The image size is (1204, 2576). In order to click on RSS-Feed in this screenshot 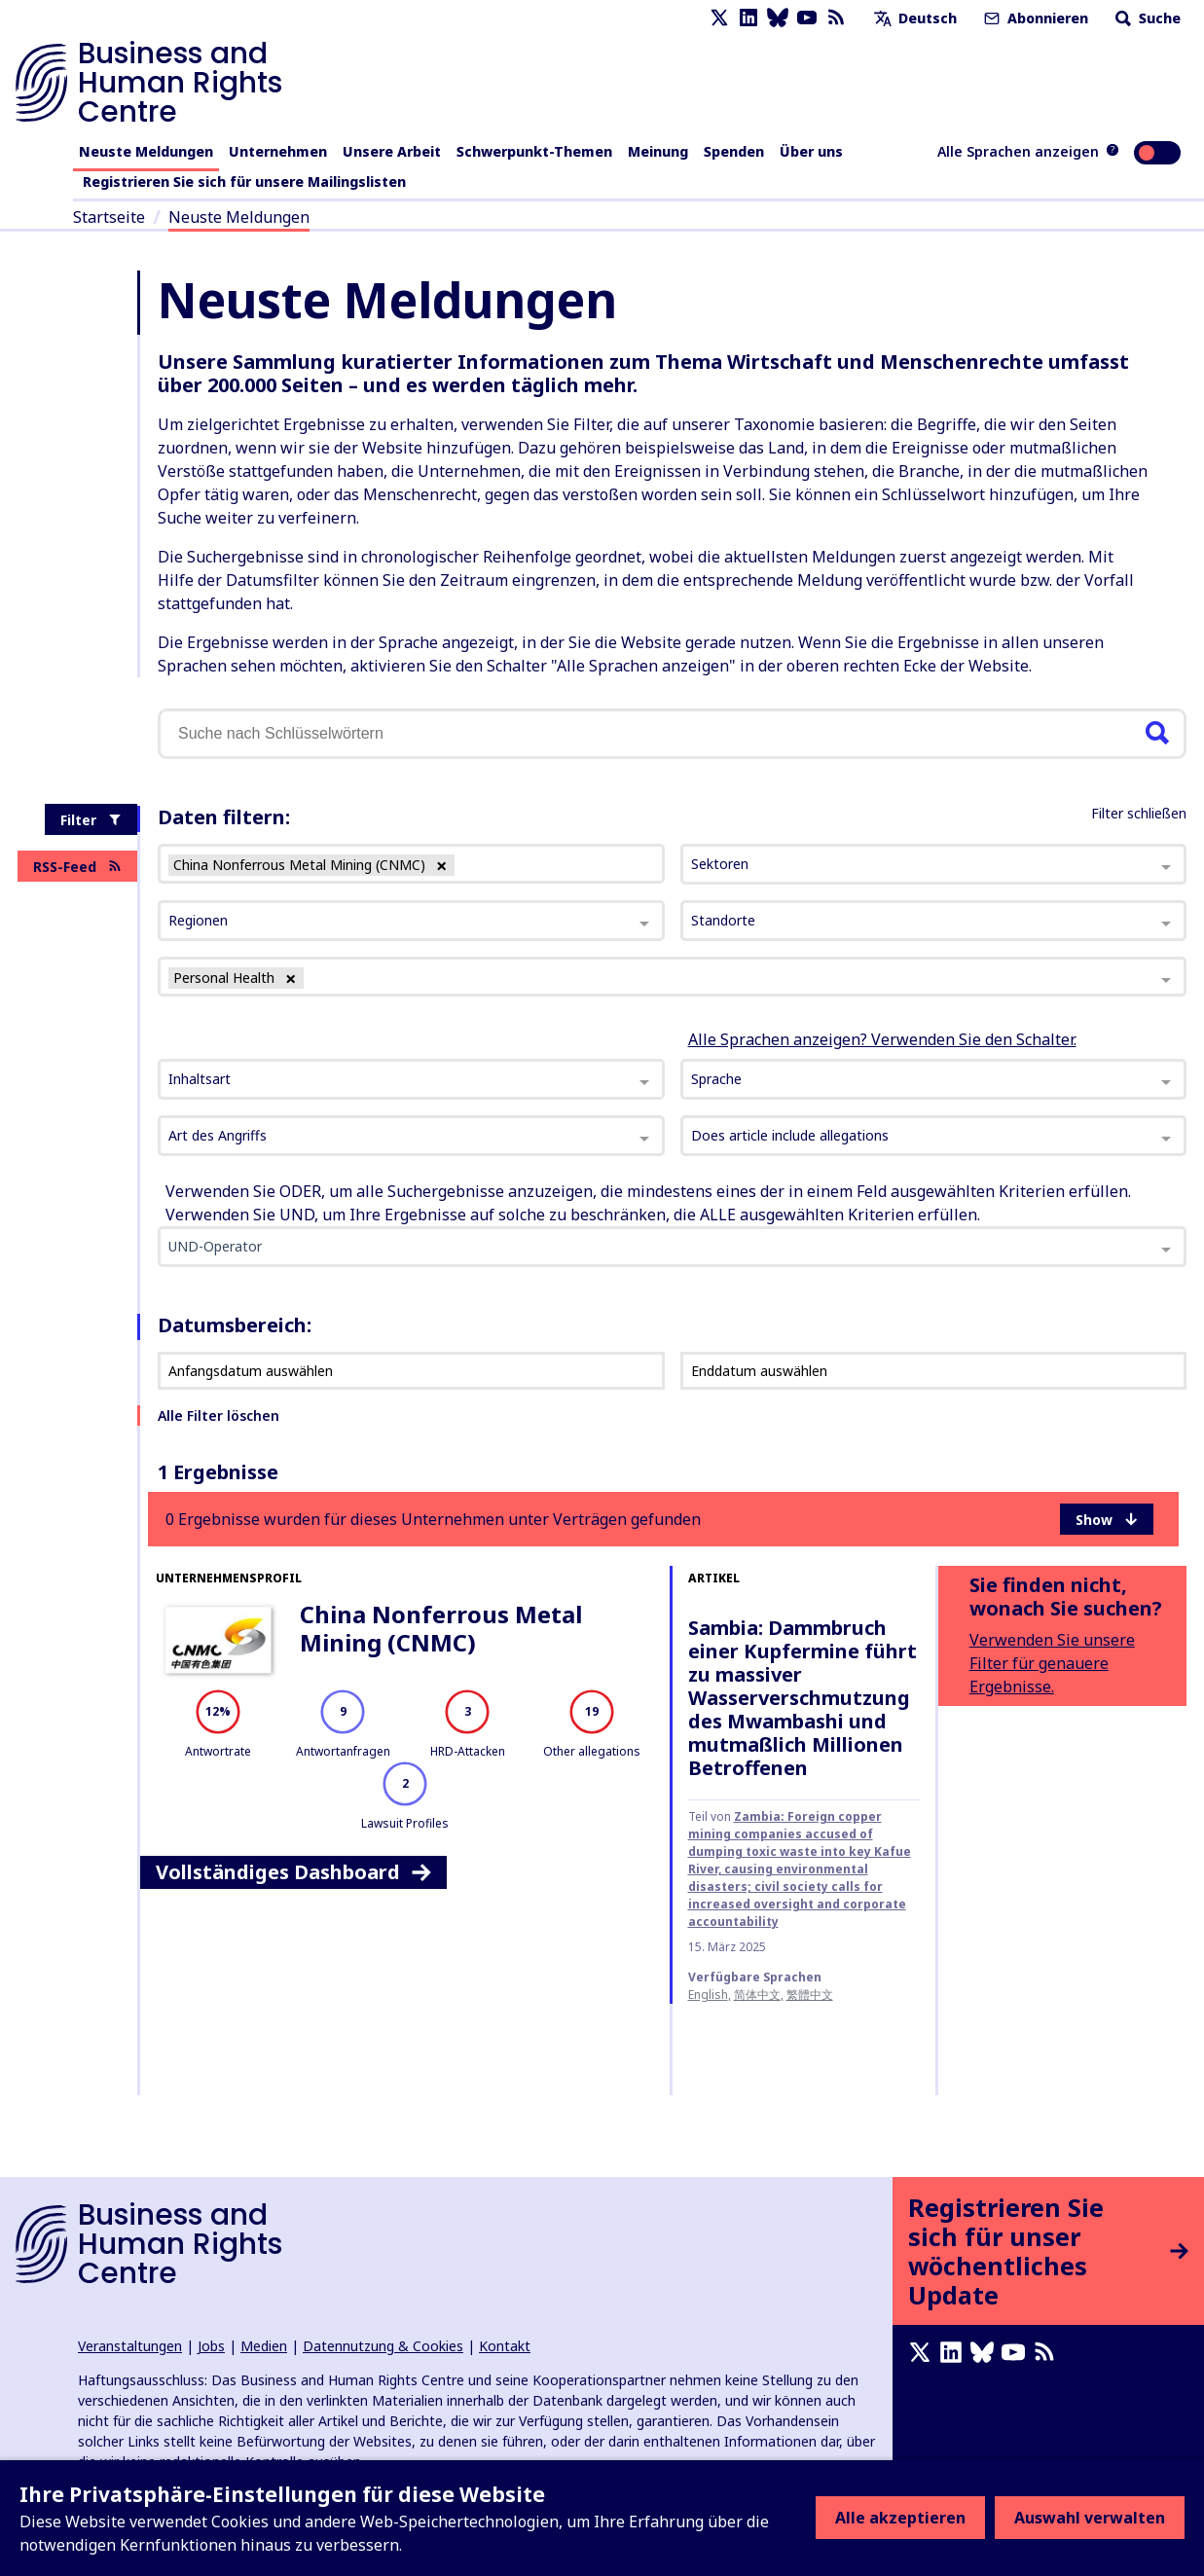, I will do `click(77, 866)`.